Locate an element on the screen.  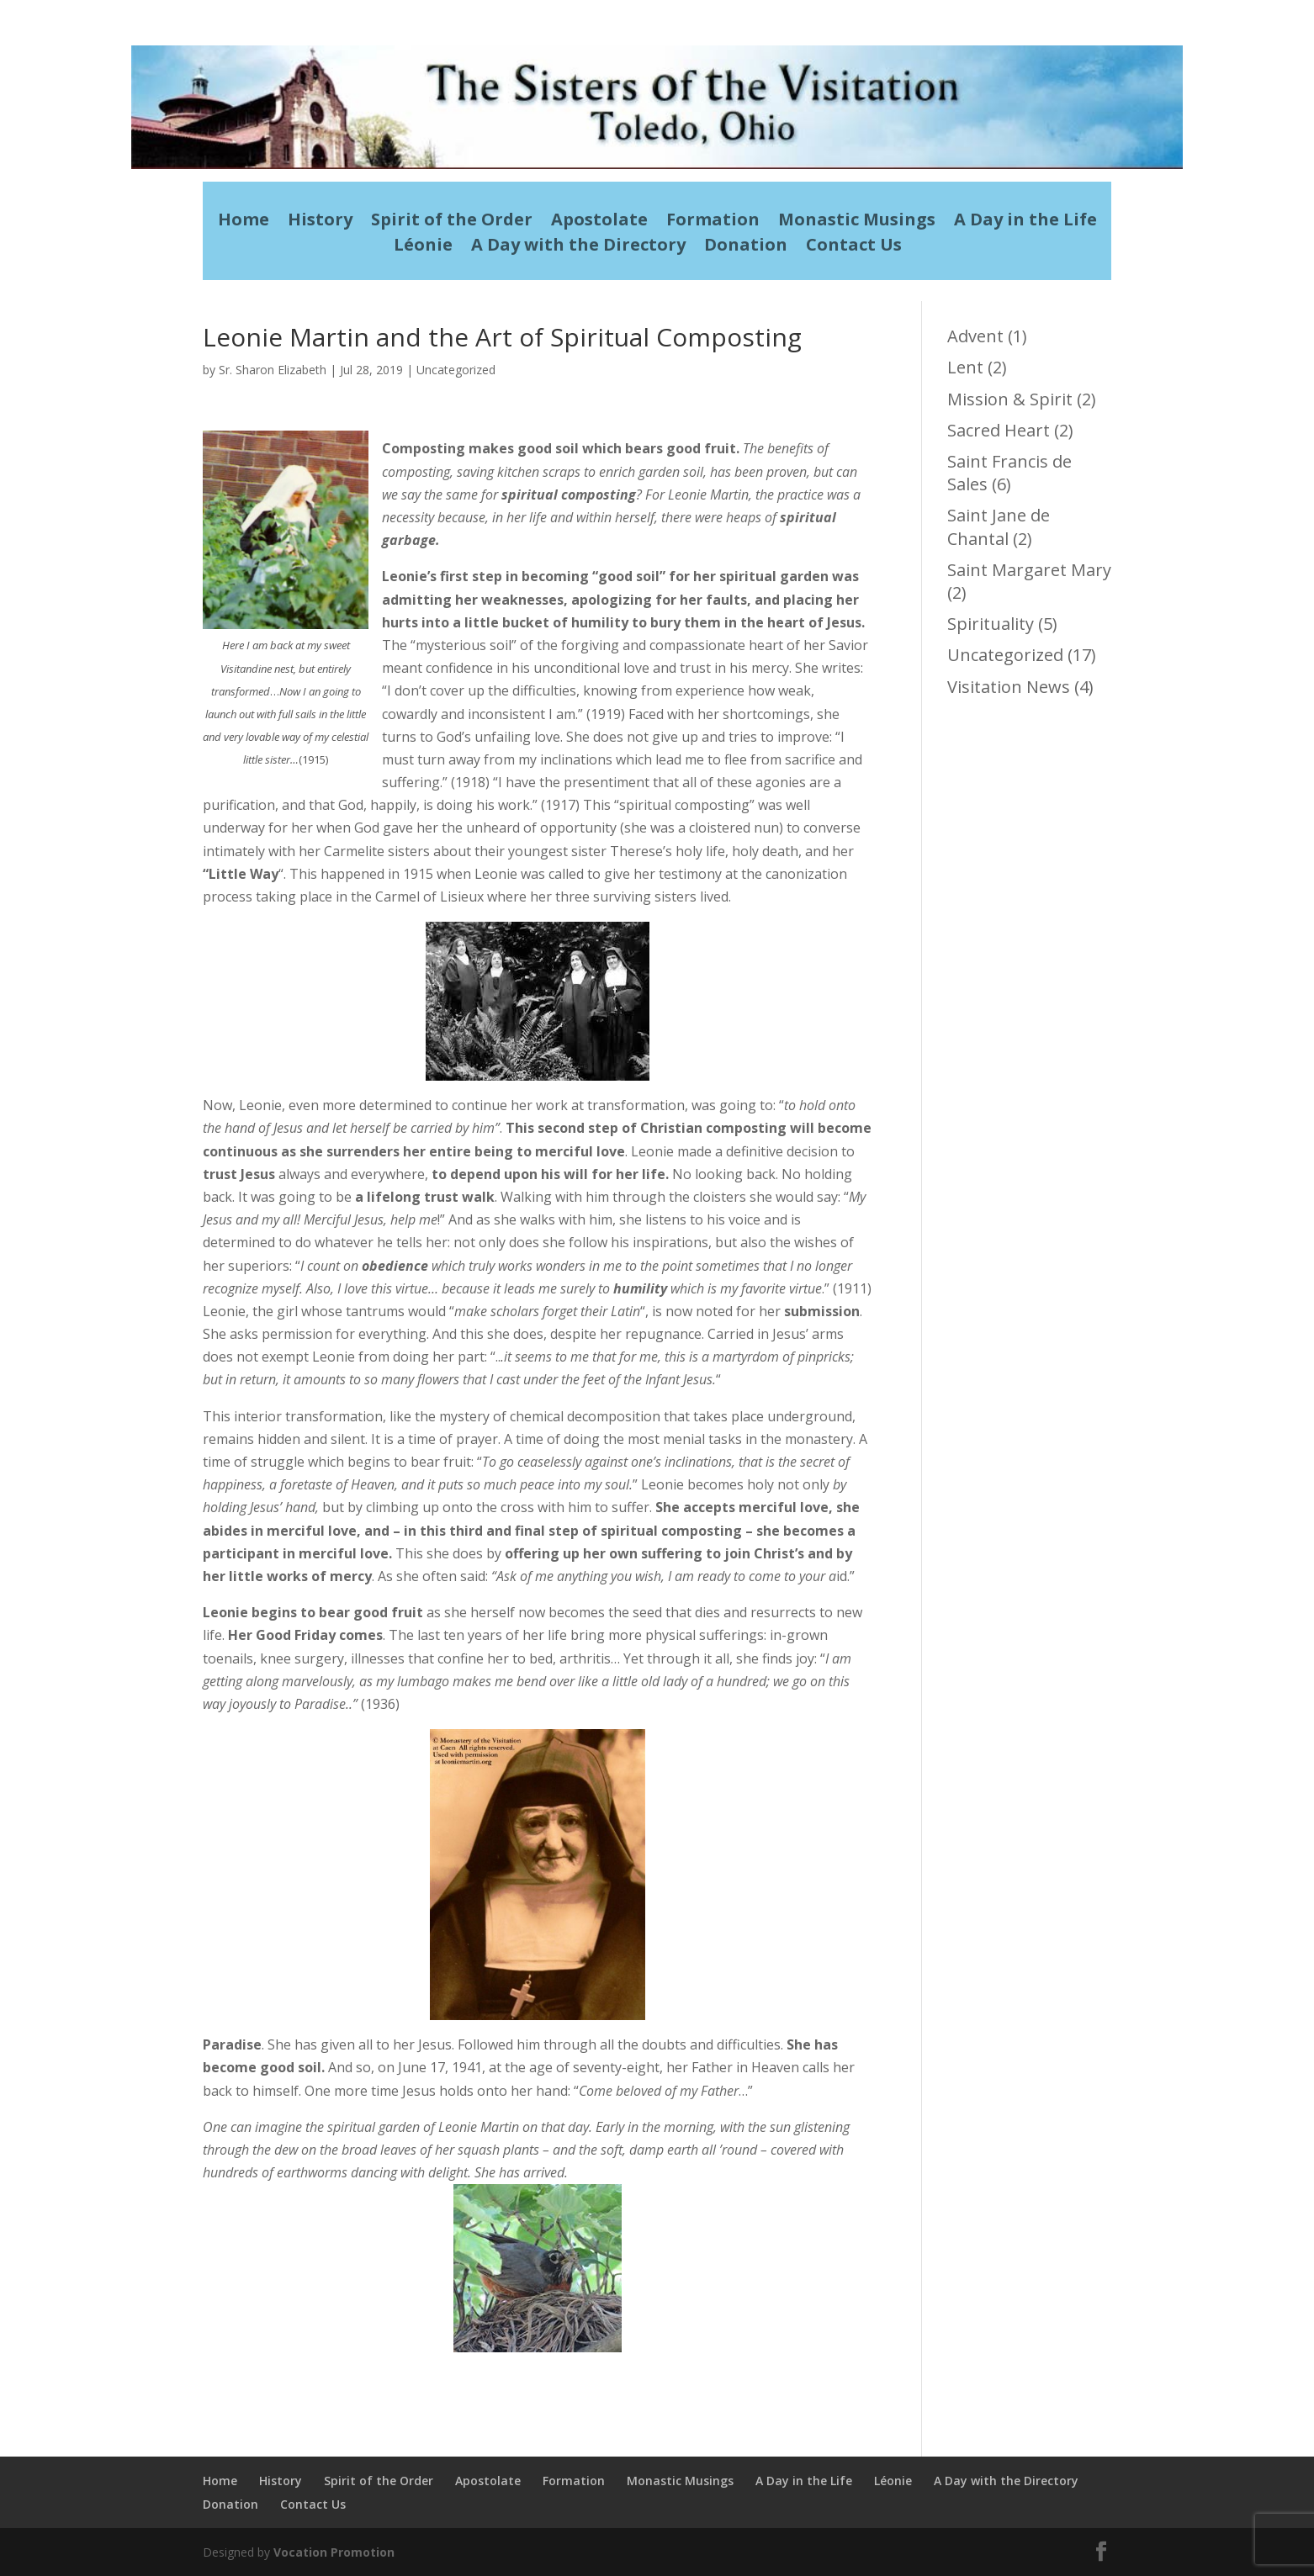
A Day with the Directory is located at coordinates (578, 247).